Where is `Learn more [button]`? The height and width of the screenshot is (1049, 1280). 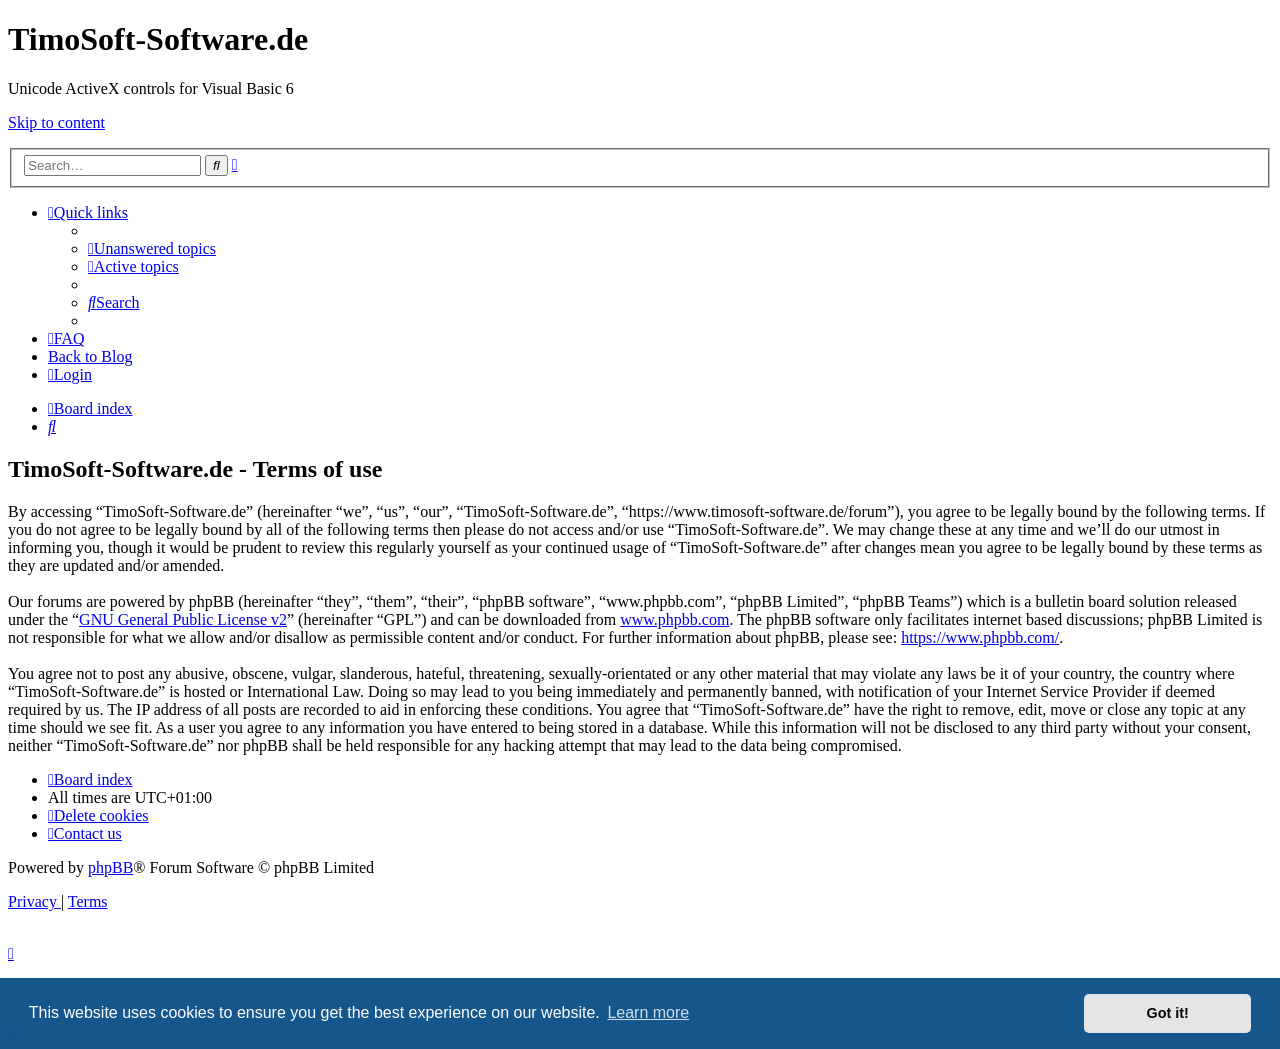
Learn more [button] is located at coordinates (648, 1012).